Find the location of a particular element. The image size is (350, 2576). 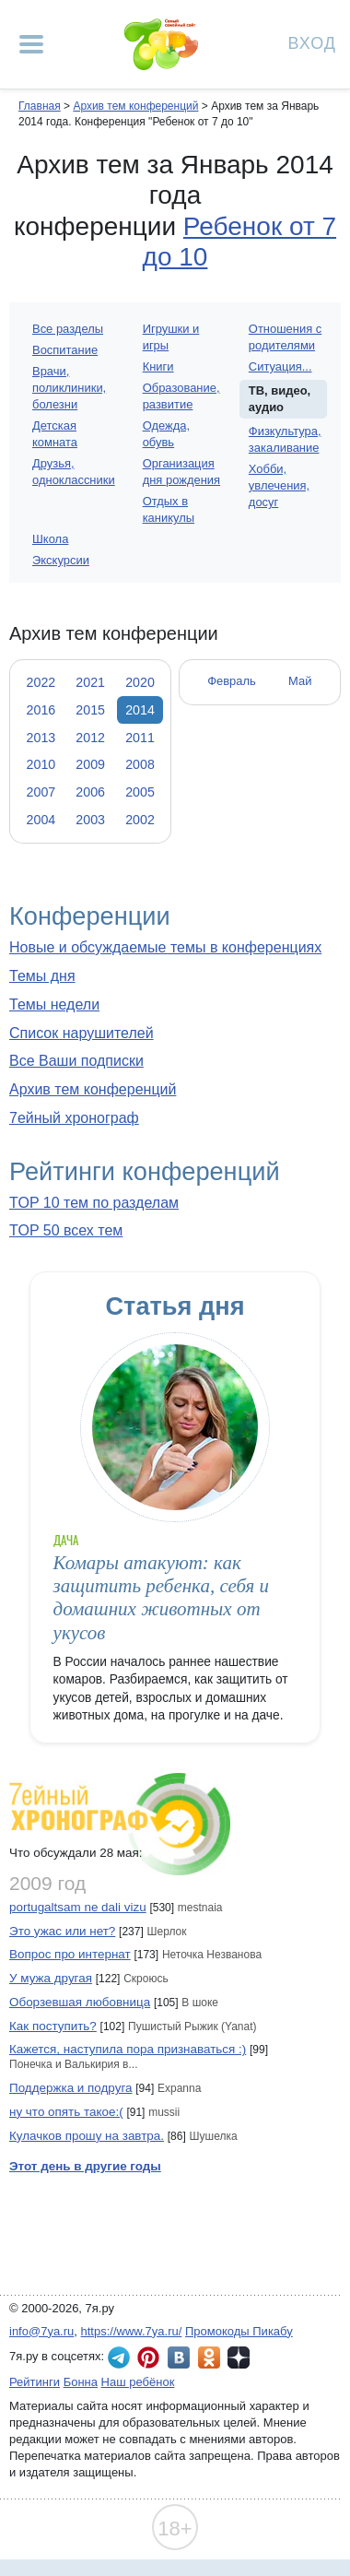

Как поступить? is located at coordinates (53, 2026).